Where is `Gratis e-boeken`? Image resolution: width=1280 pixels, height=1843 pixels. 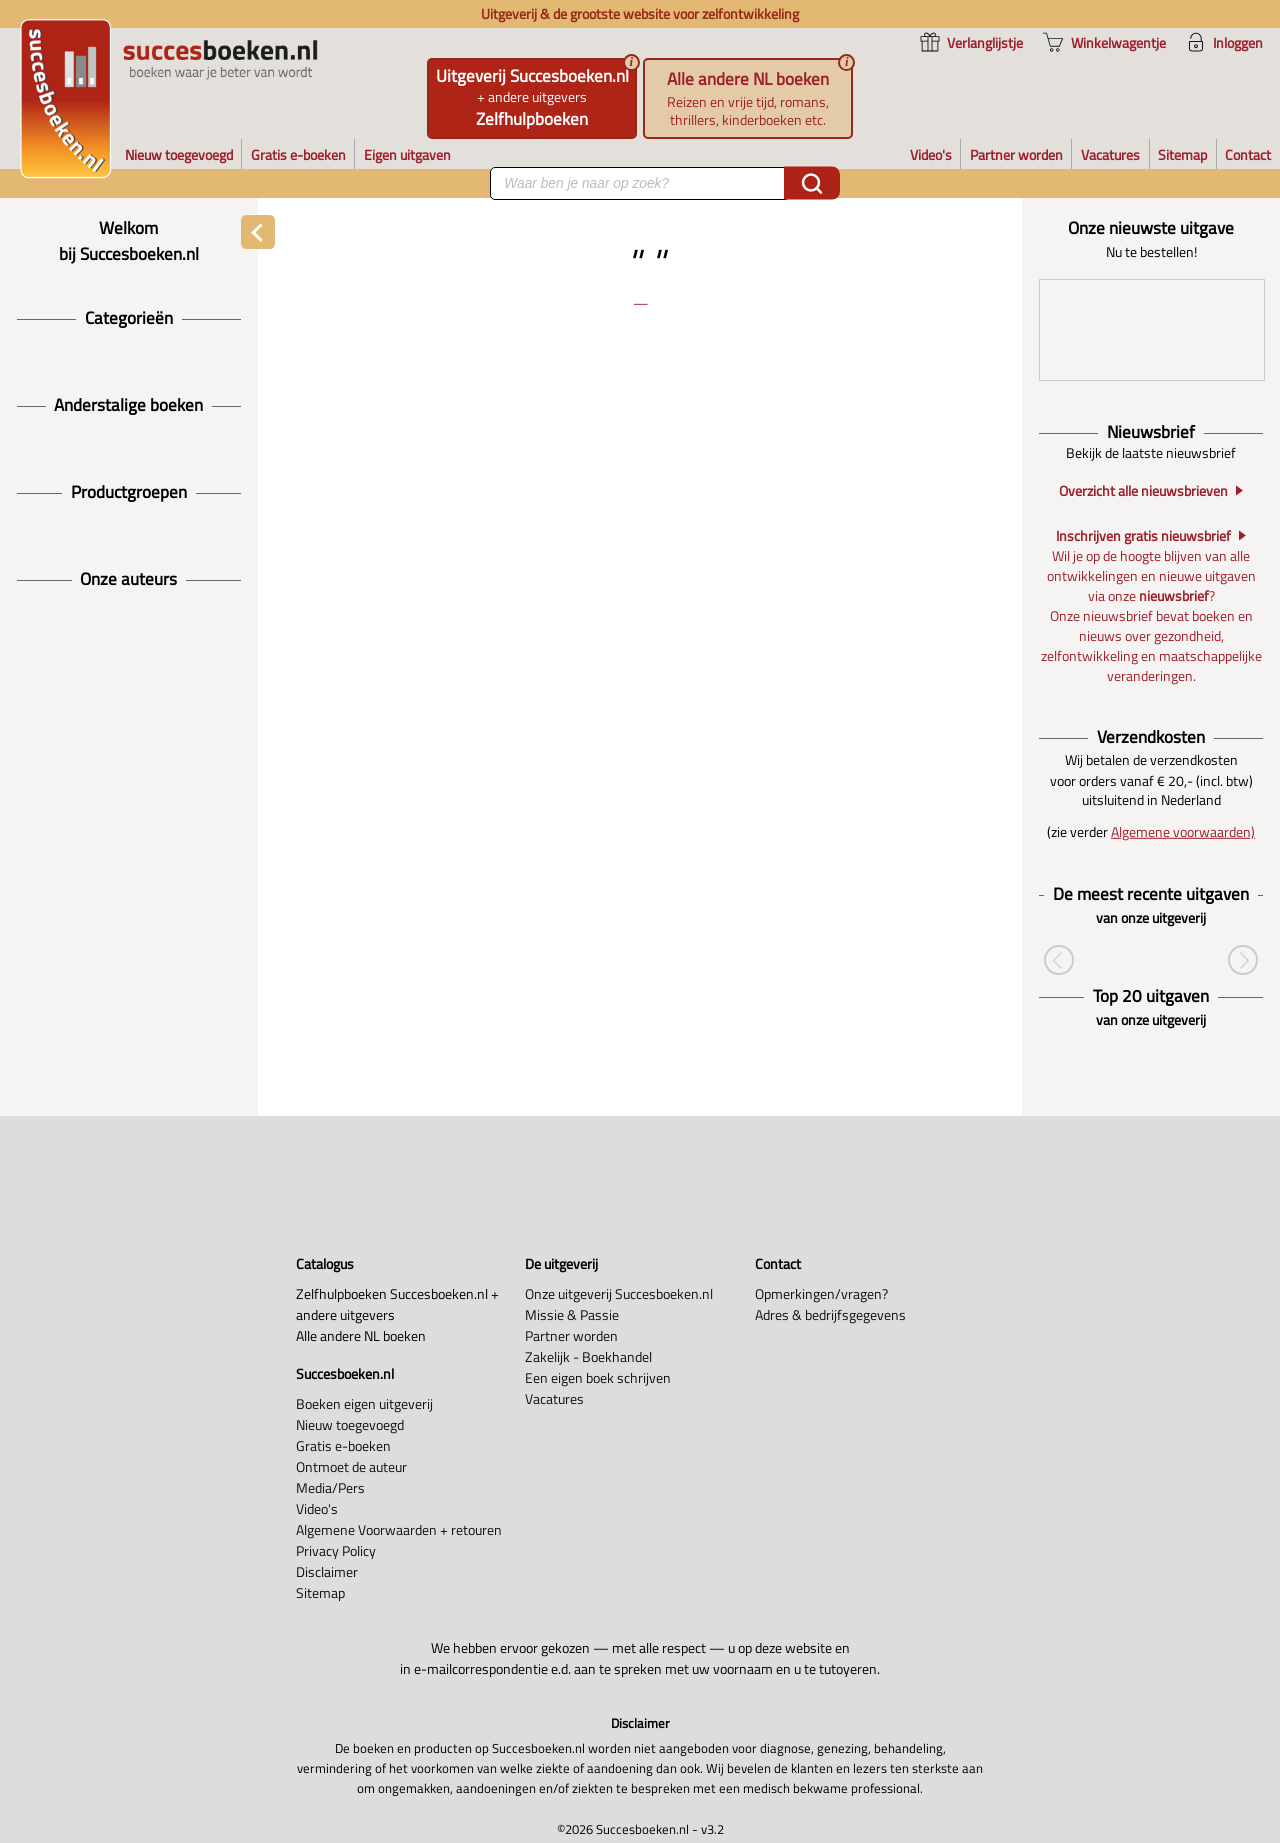 Gratis e-boeken is located at coordinates (343, 1445).